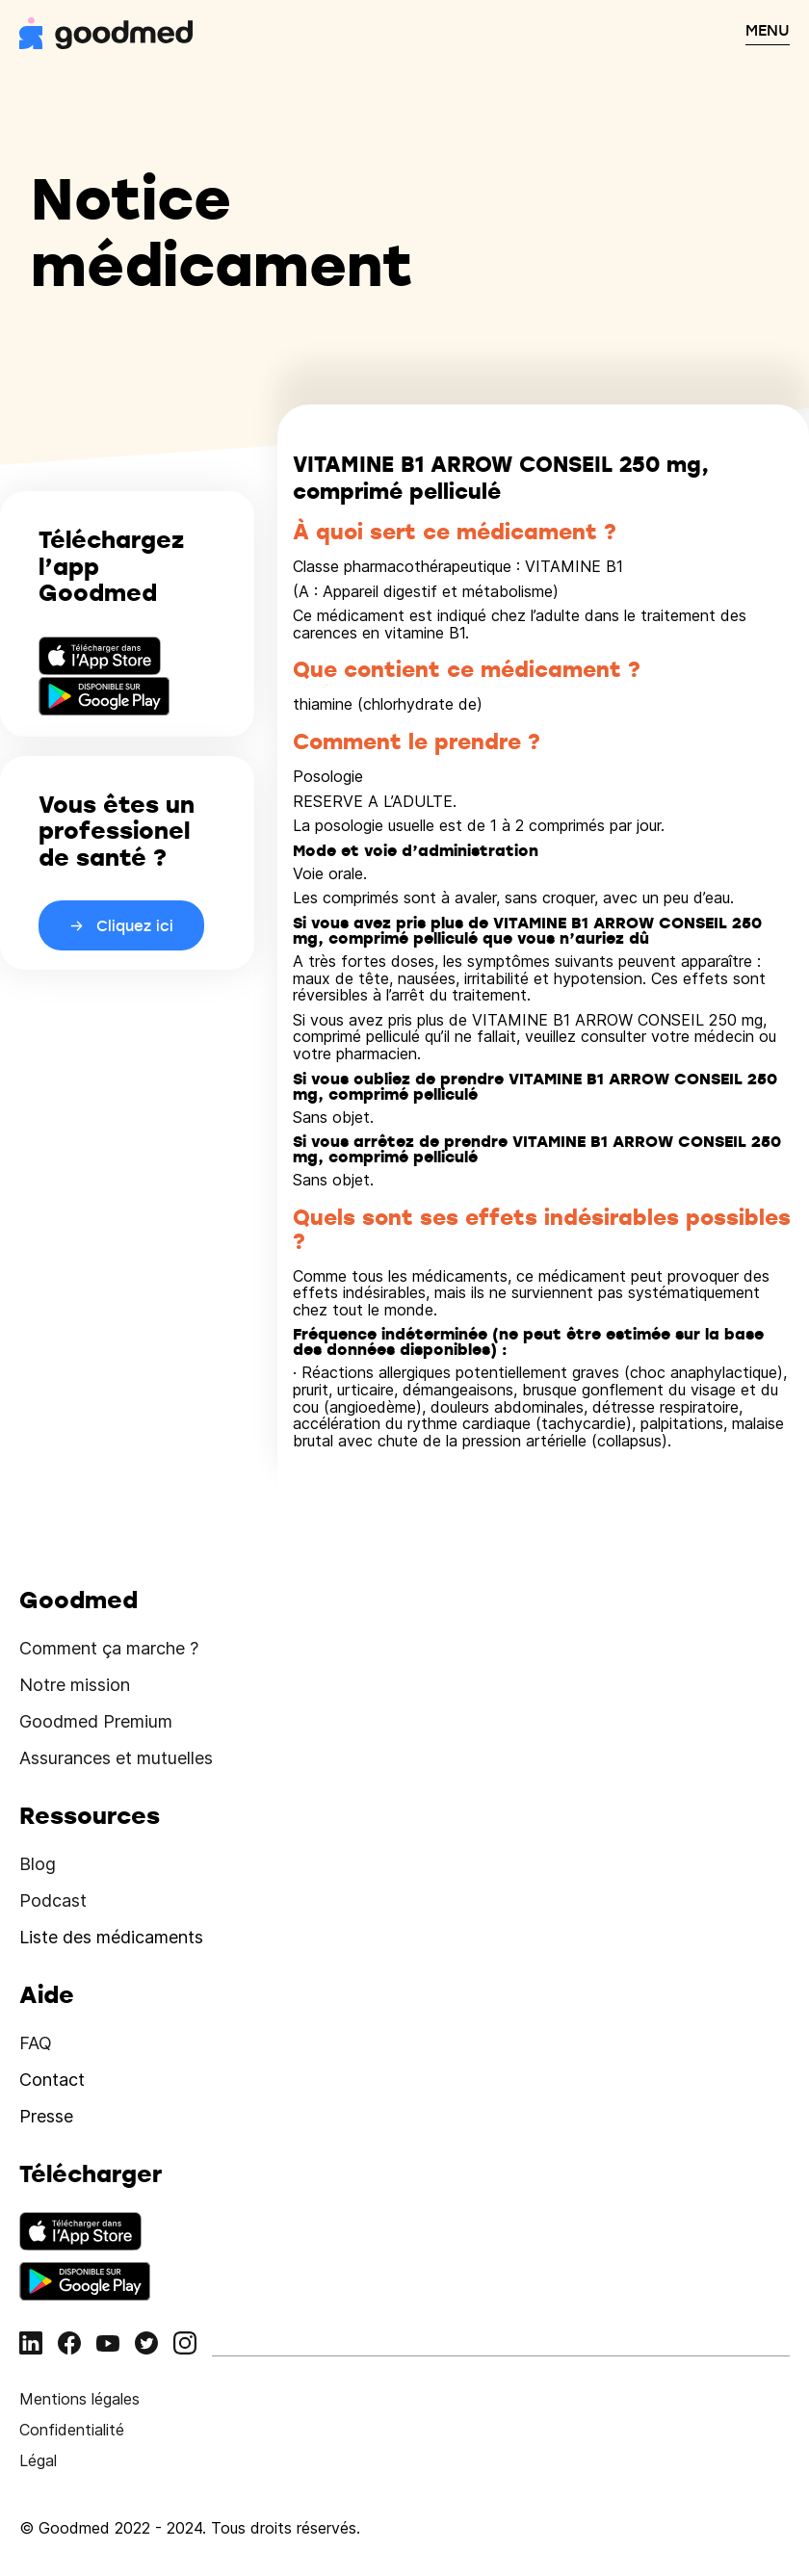 The image size is (809, 2576). I want to click on MENU, so click(767, 29).